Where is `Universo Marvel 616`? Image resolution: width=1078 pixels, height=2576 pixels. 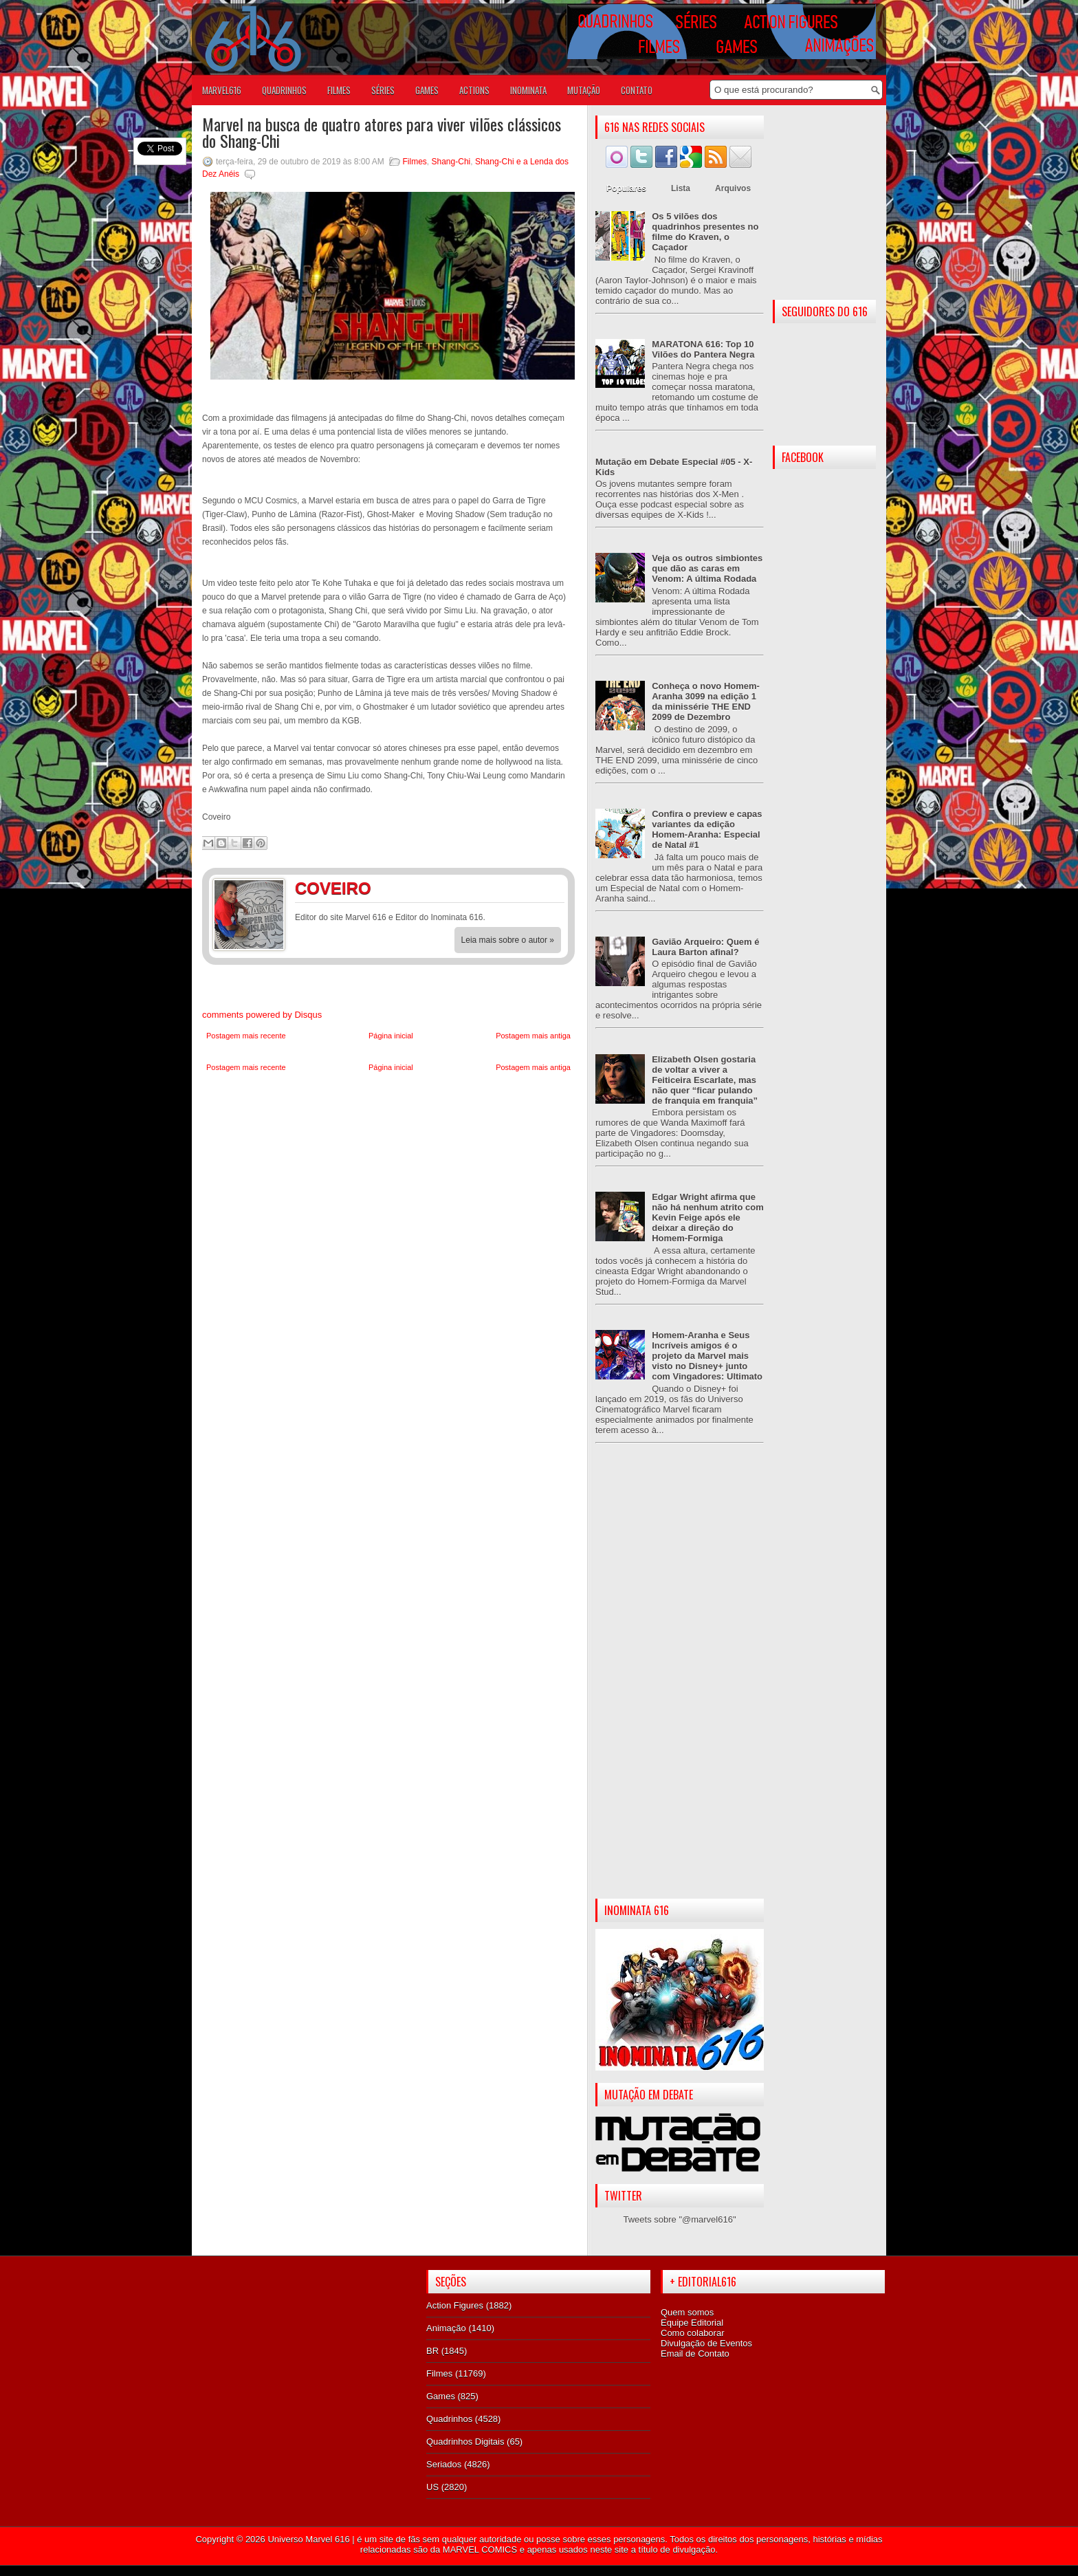
Universo Marvel 616 is located at coordinates (308, 2539).